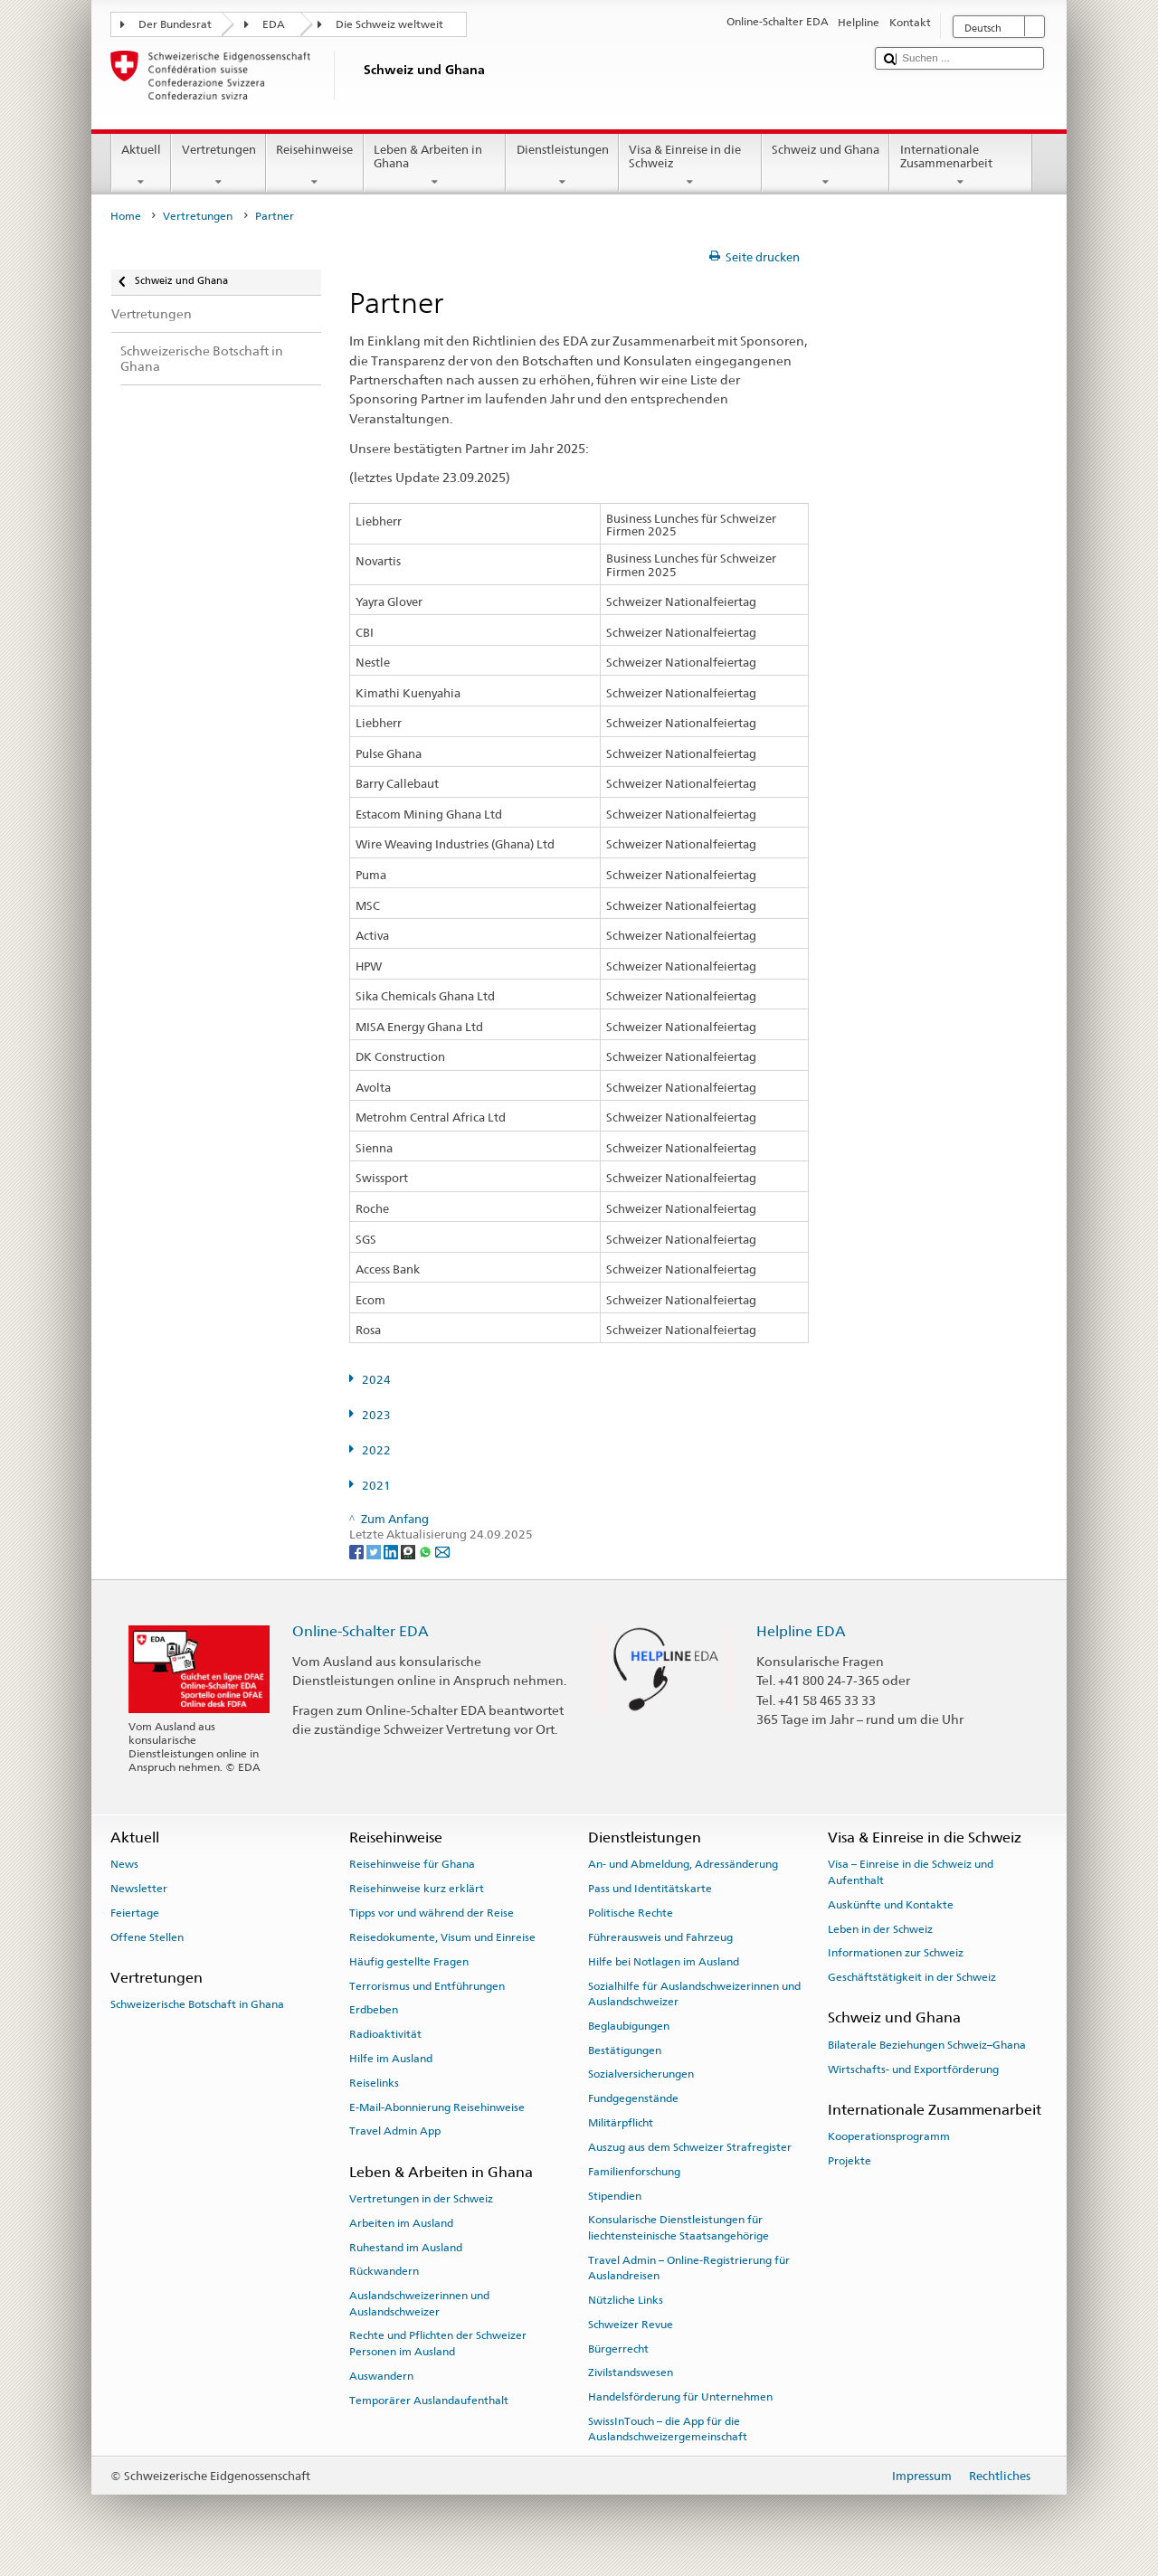 The image size is (1158, 2576). I want to click on Online-Schalter EDA, so click(360, 1631).